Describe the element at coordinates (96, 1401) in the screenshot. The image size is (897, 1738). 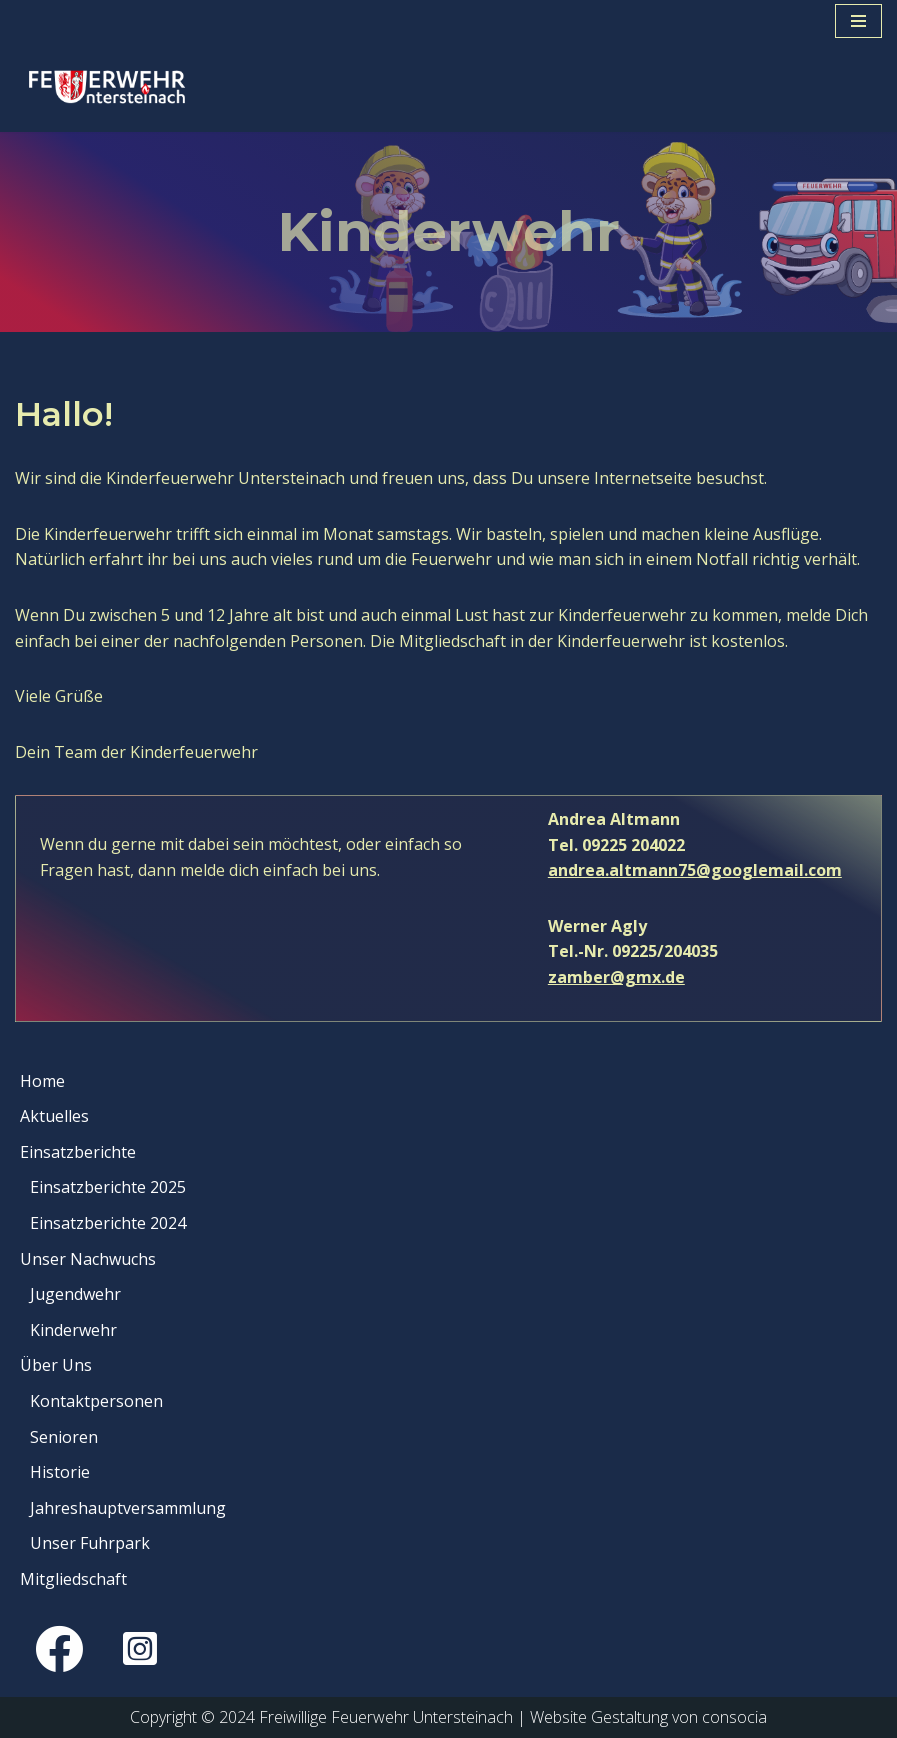
I see `Kontaktpersonen` at that location.